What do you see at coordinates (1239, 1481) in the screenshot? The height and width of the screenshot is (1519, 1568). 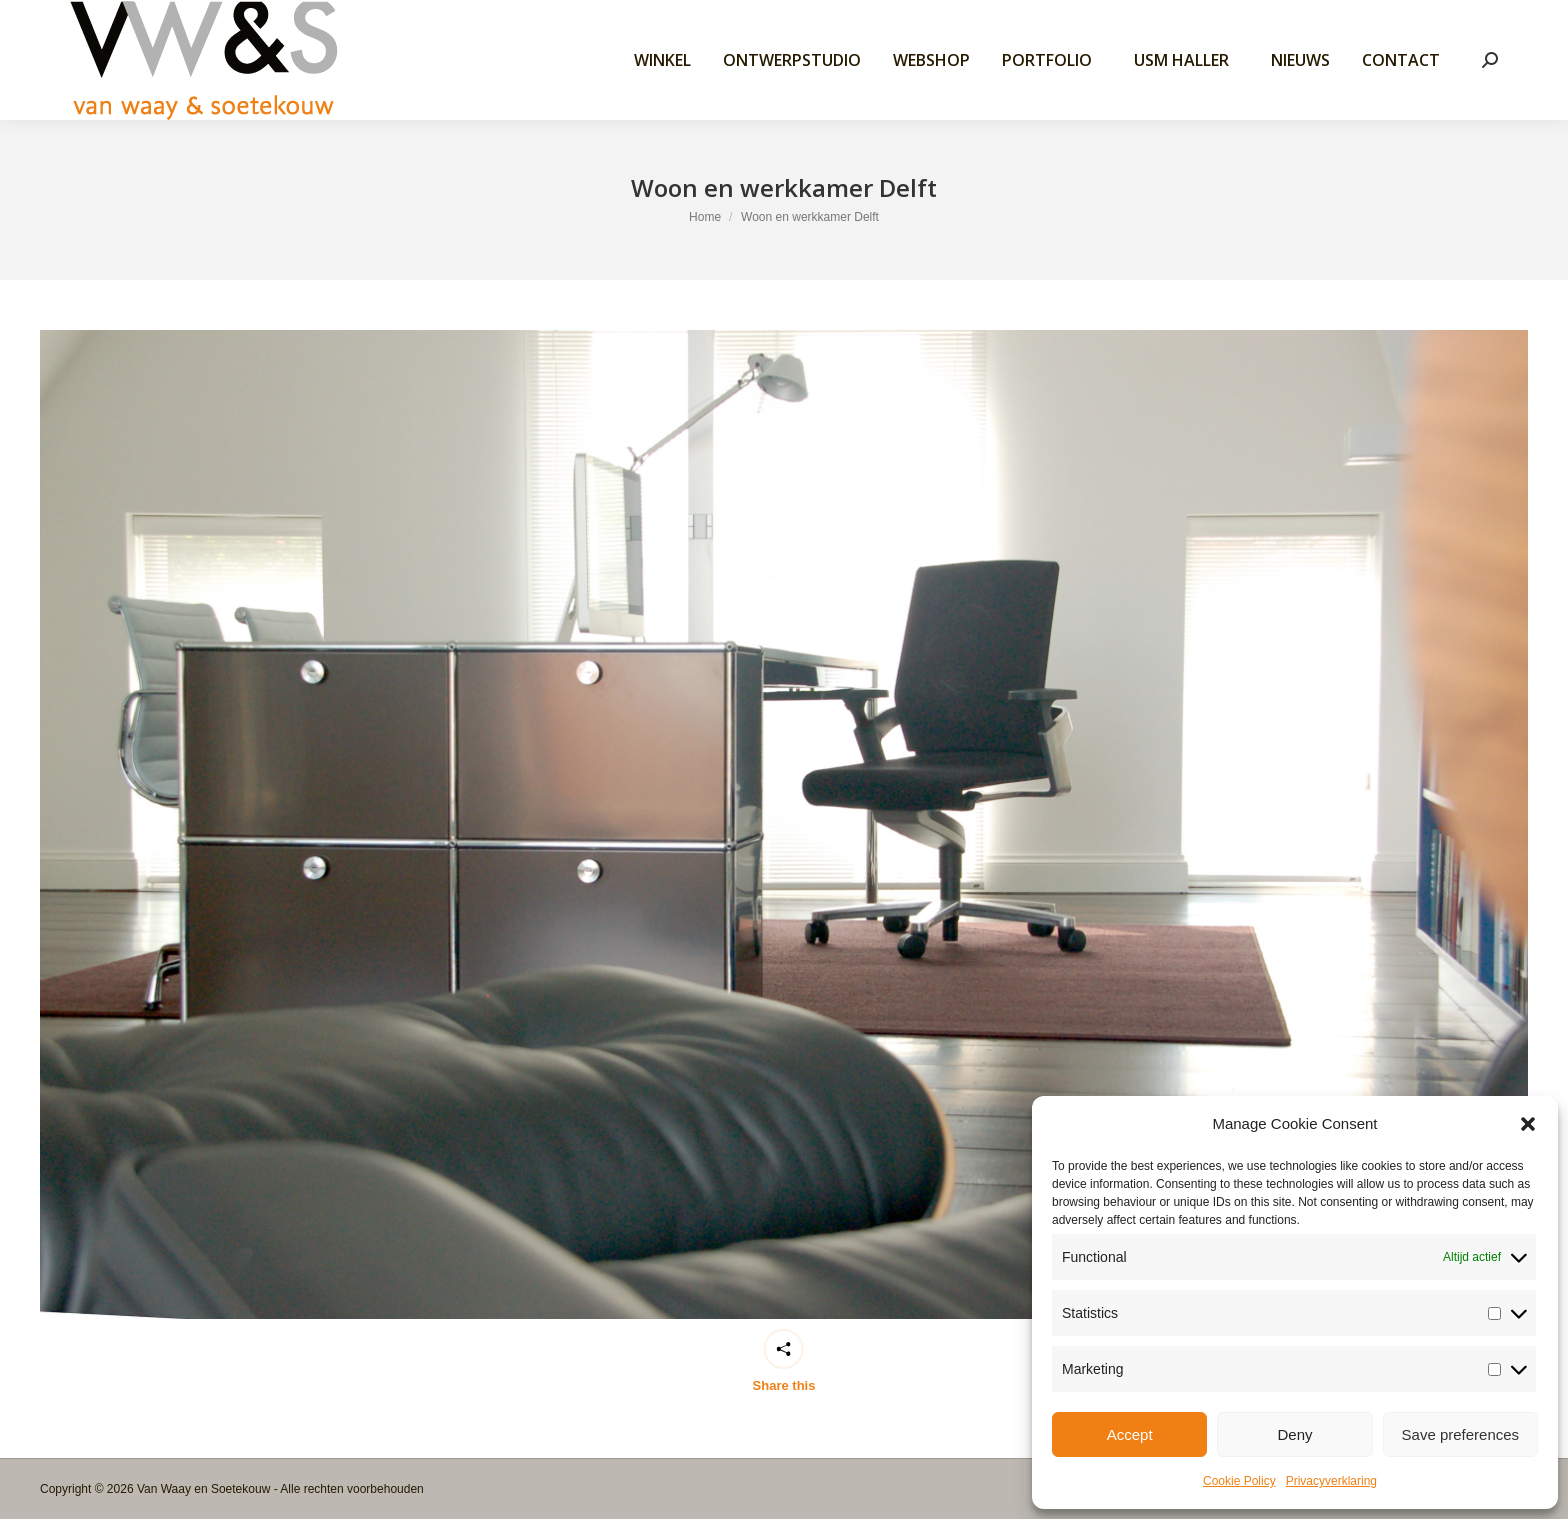 I see `Cookie Policy` at bounding box center [1239, 1481].